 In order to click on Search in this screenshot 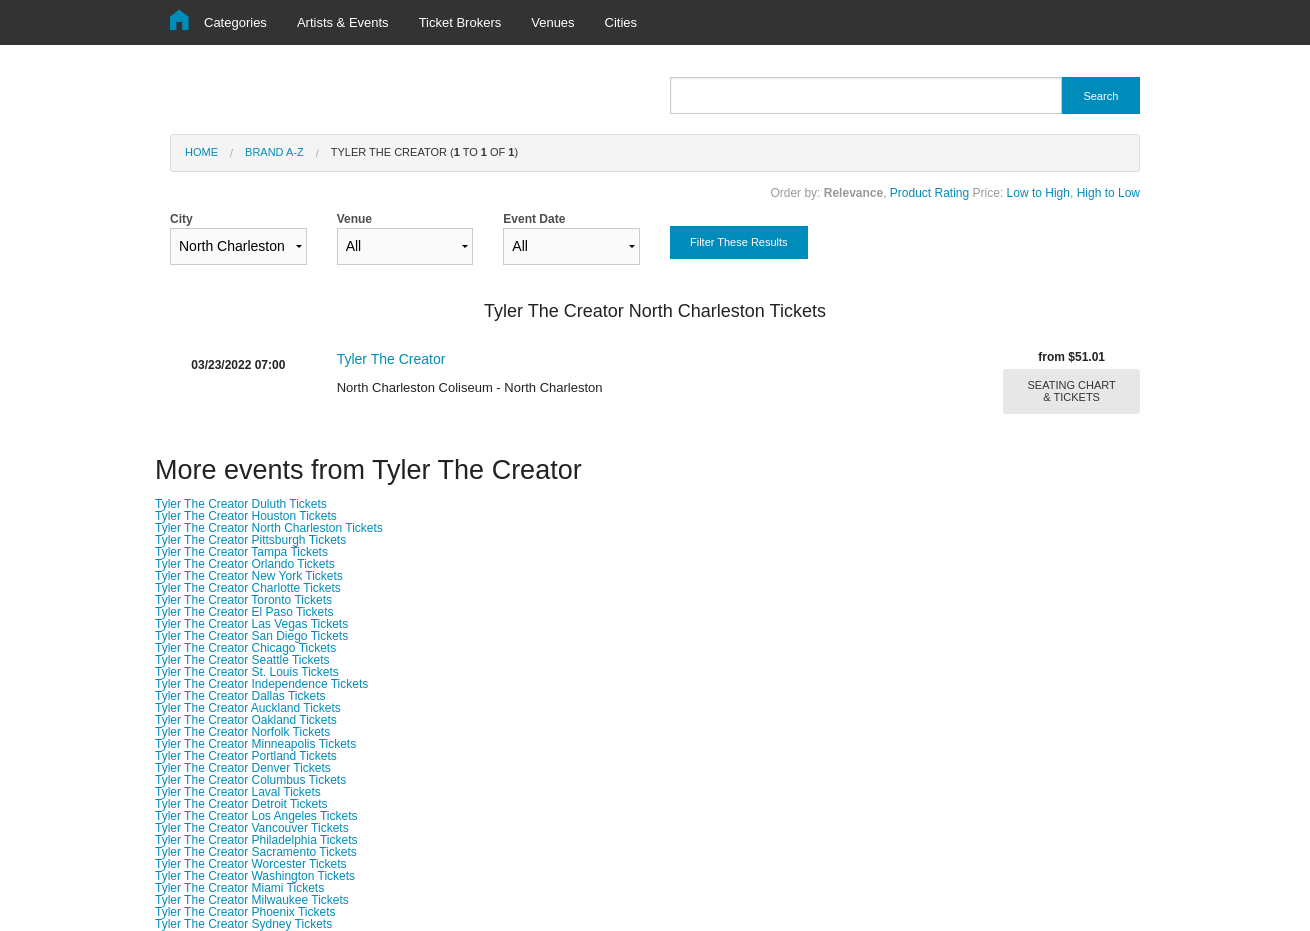, I will do `click(1100, 96)`.